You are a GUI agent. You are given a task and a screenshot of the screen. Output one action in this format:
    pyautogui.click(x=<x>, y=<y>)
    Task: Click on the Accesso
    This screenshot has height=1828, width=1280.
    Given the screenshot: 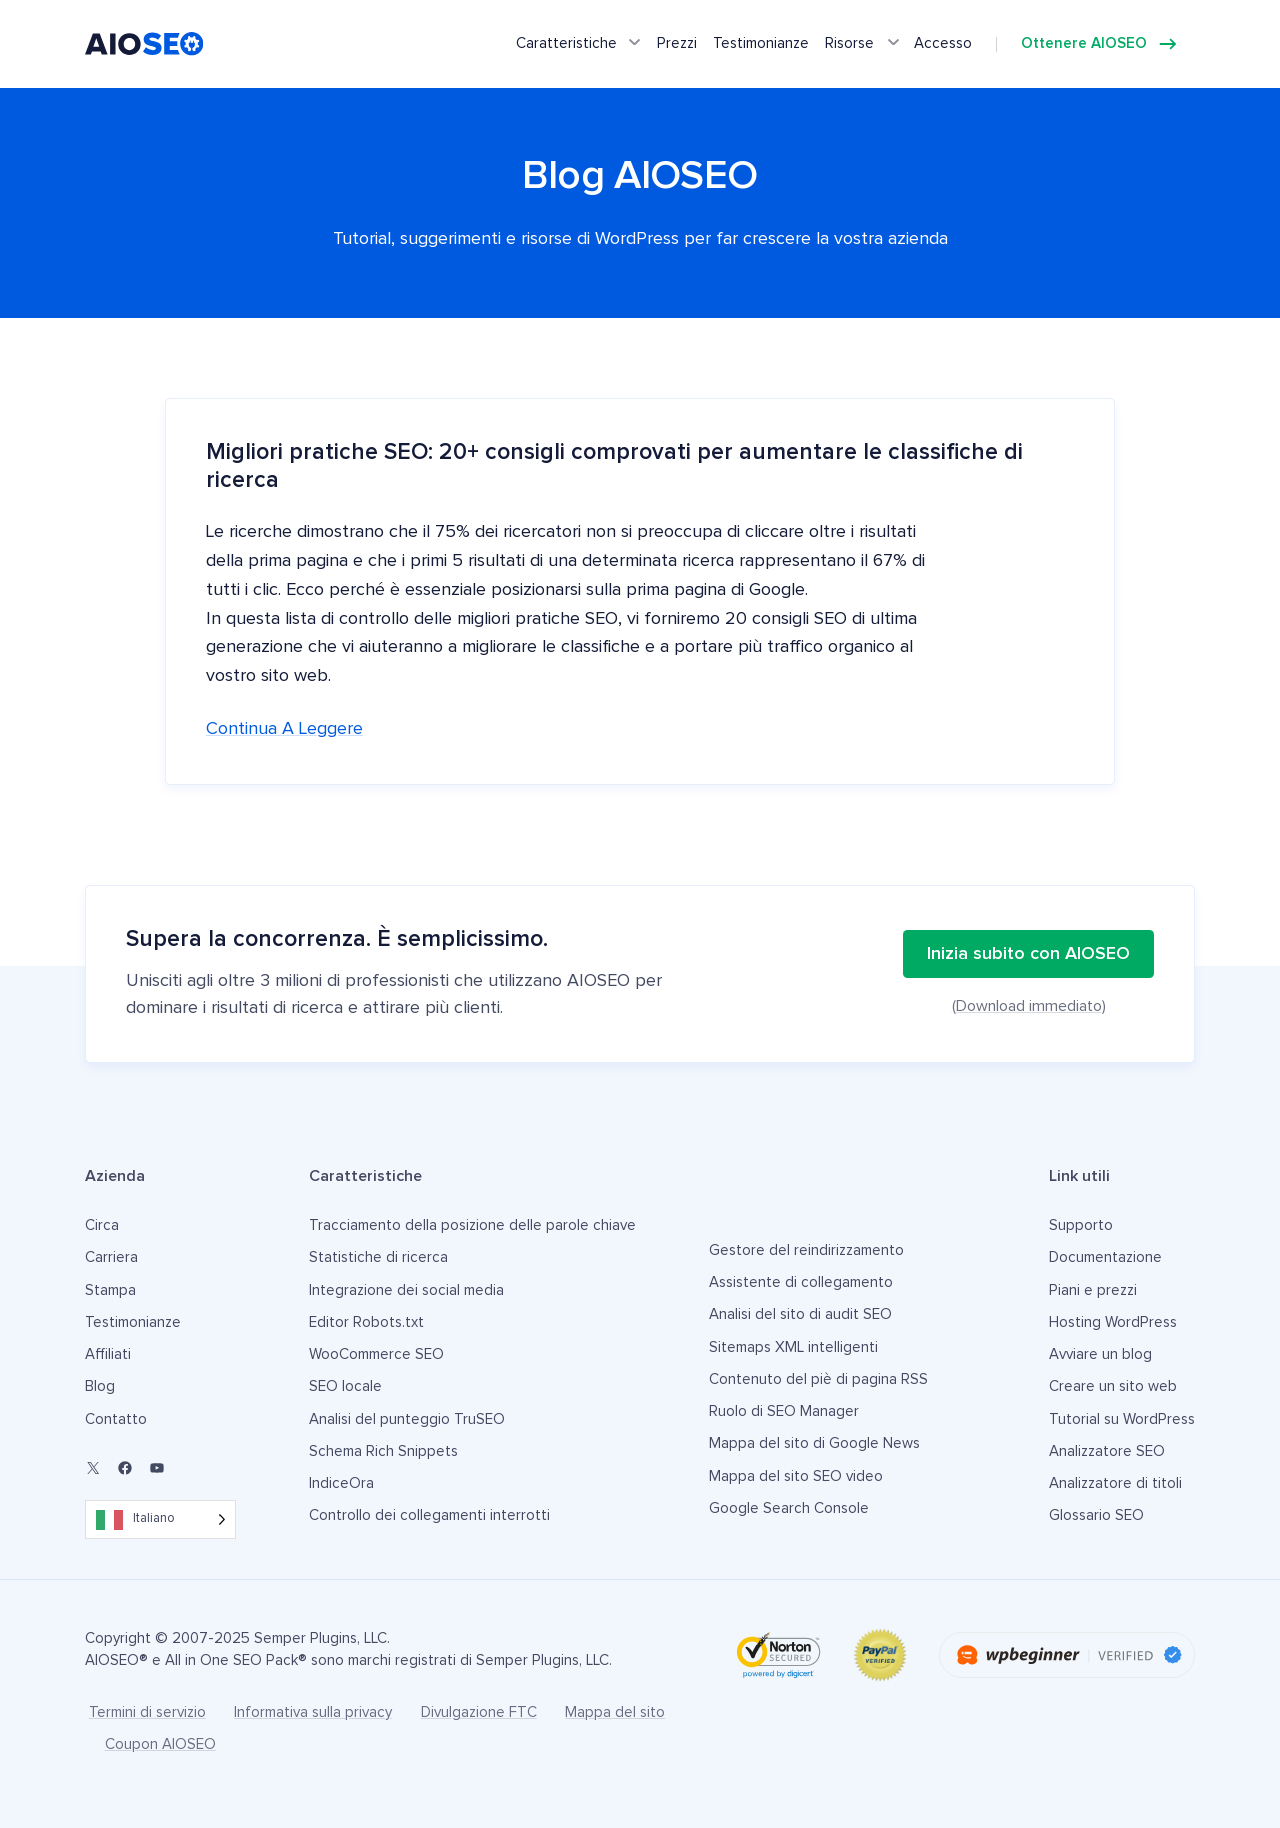 What is the action you would take?
    pyautogui.click(x=943, y=43)
    